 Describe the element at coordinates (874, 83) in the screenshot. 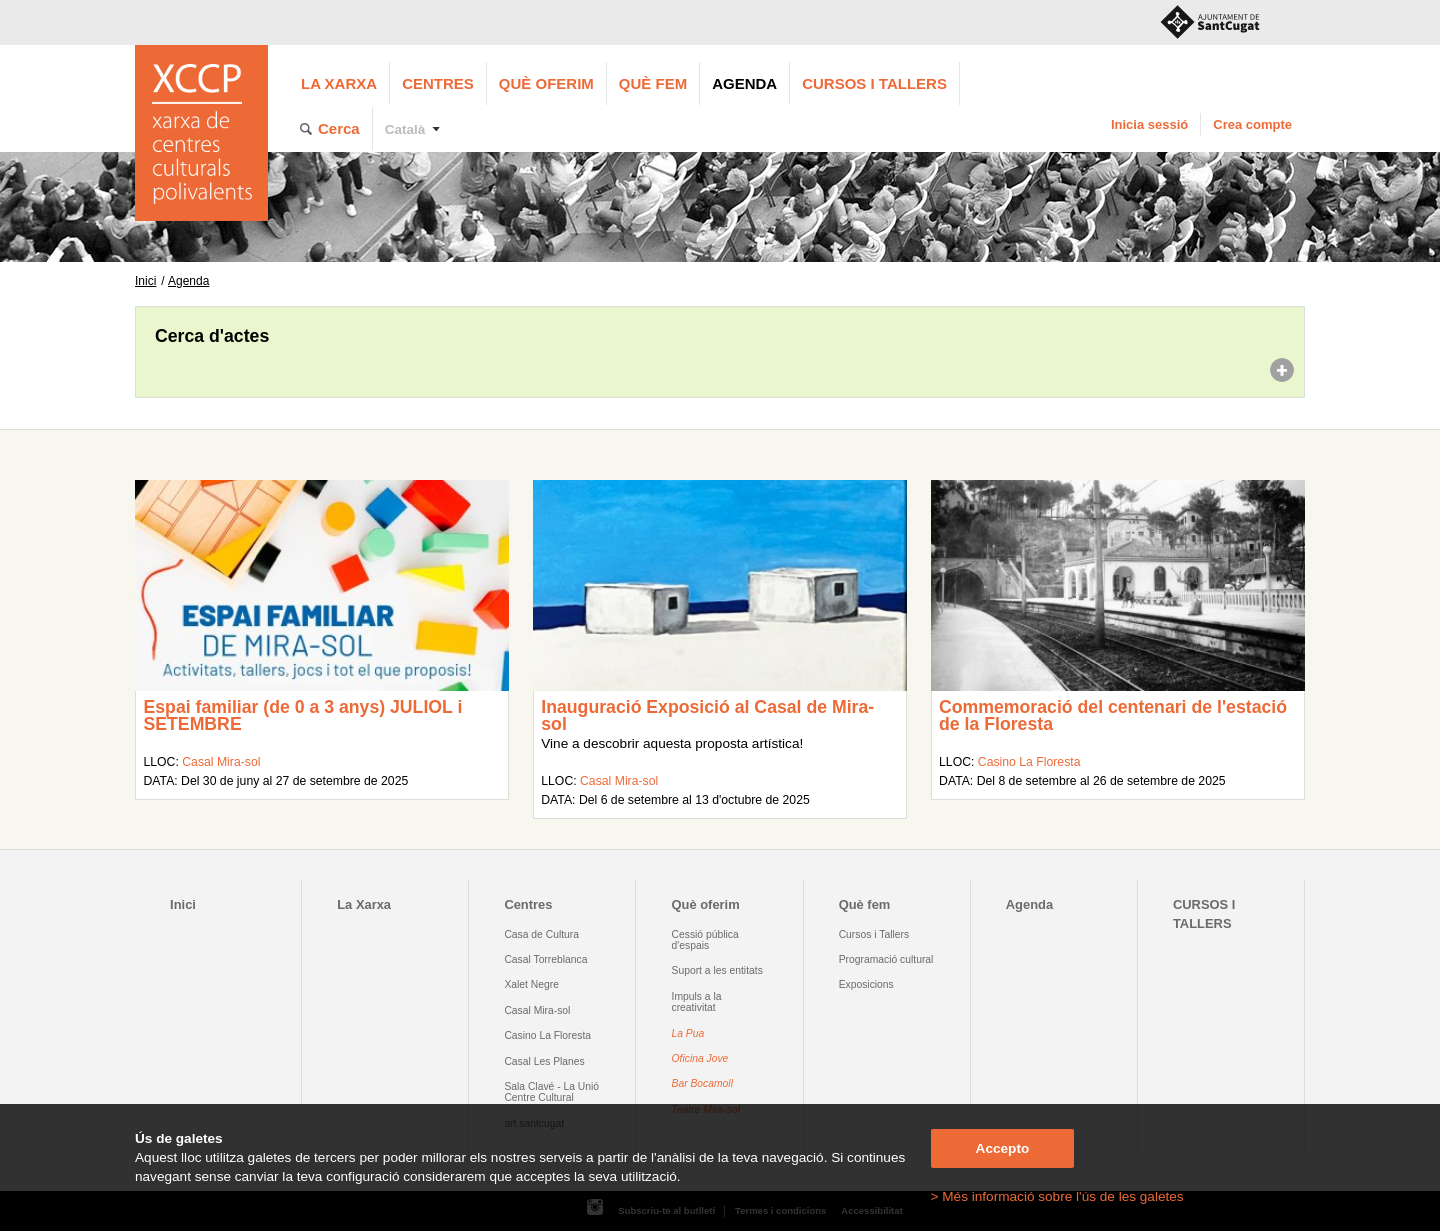

I see `CURSOS I TALLERS` at that location.